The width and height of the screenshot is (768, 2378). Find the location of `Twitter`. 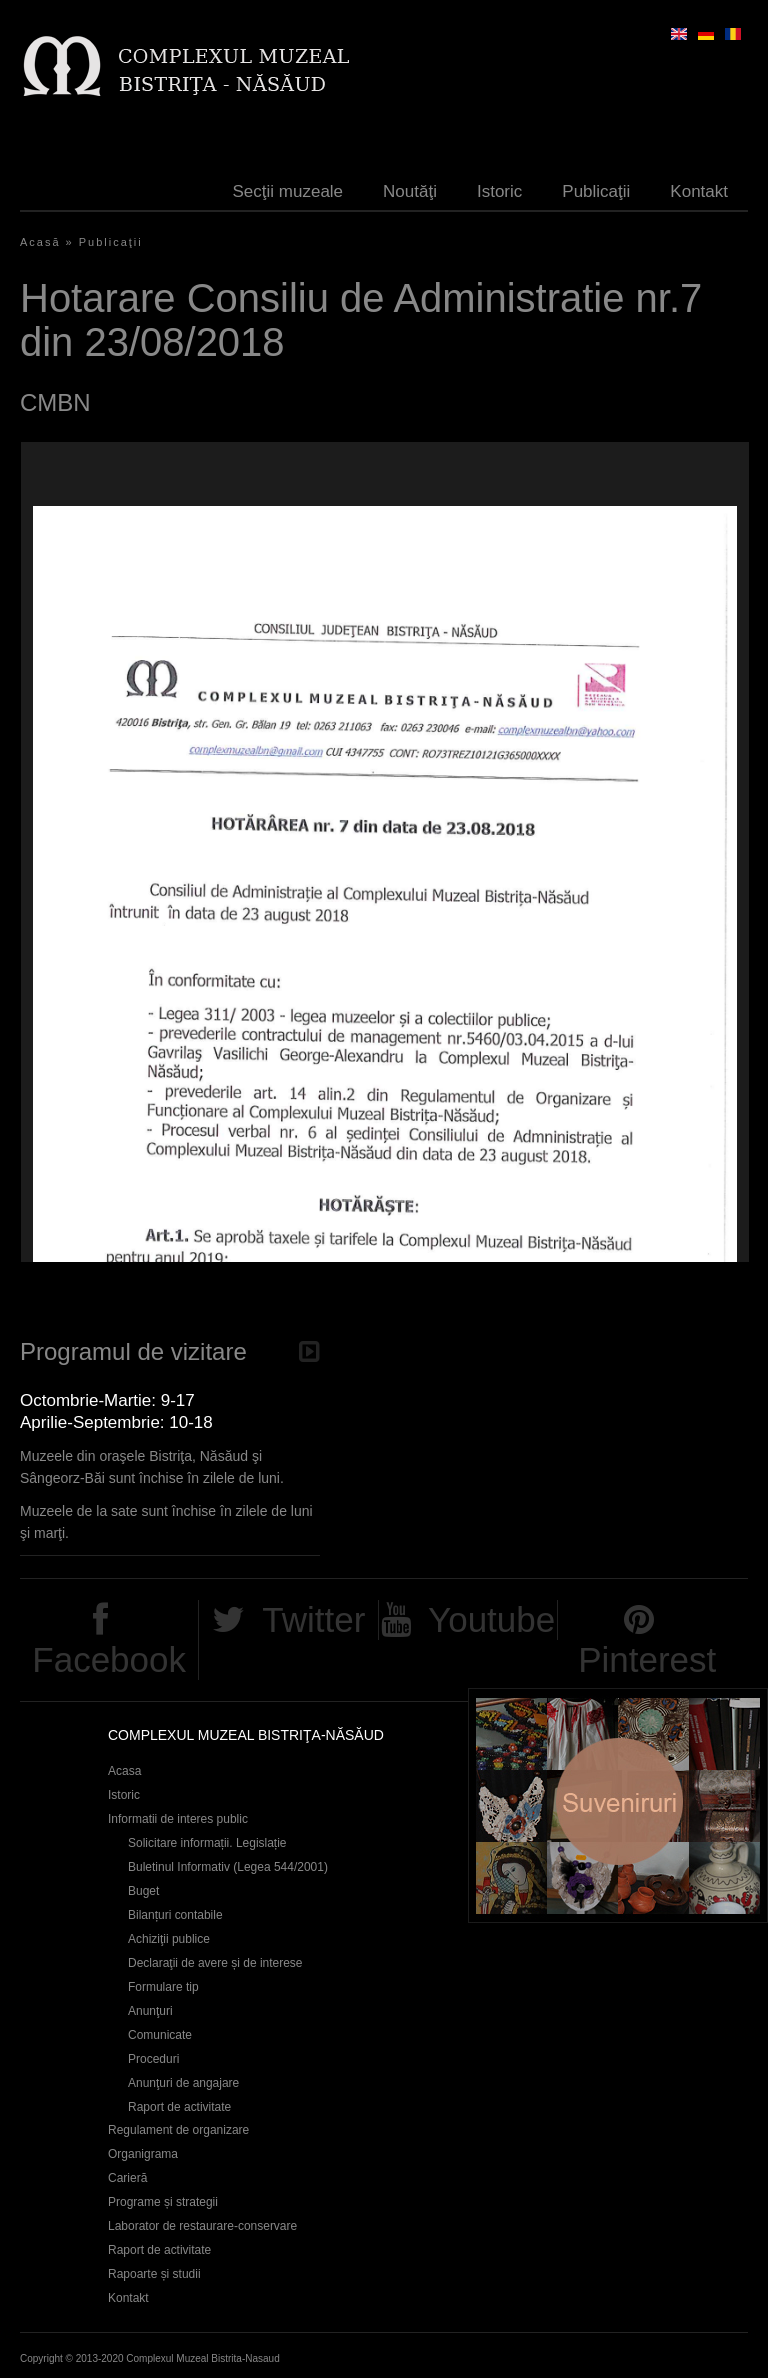

Twitter is located at coordinates (313, 1619).